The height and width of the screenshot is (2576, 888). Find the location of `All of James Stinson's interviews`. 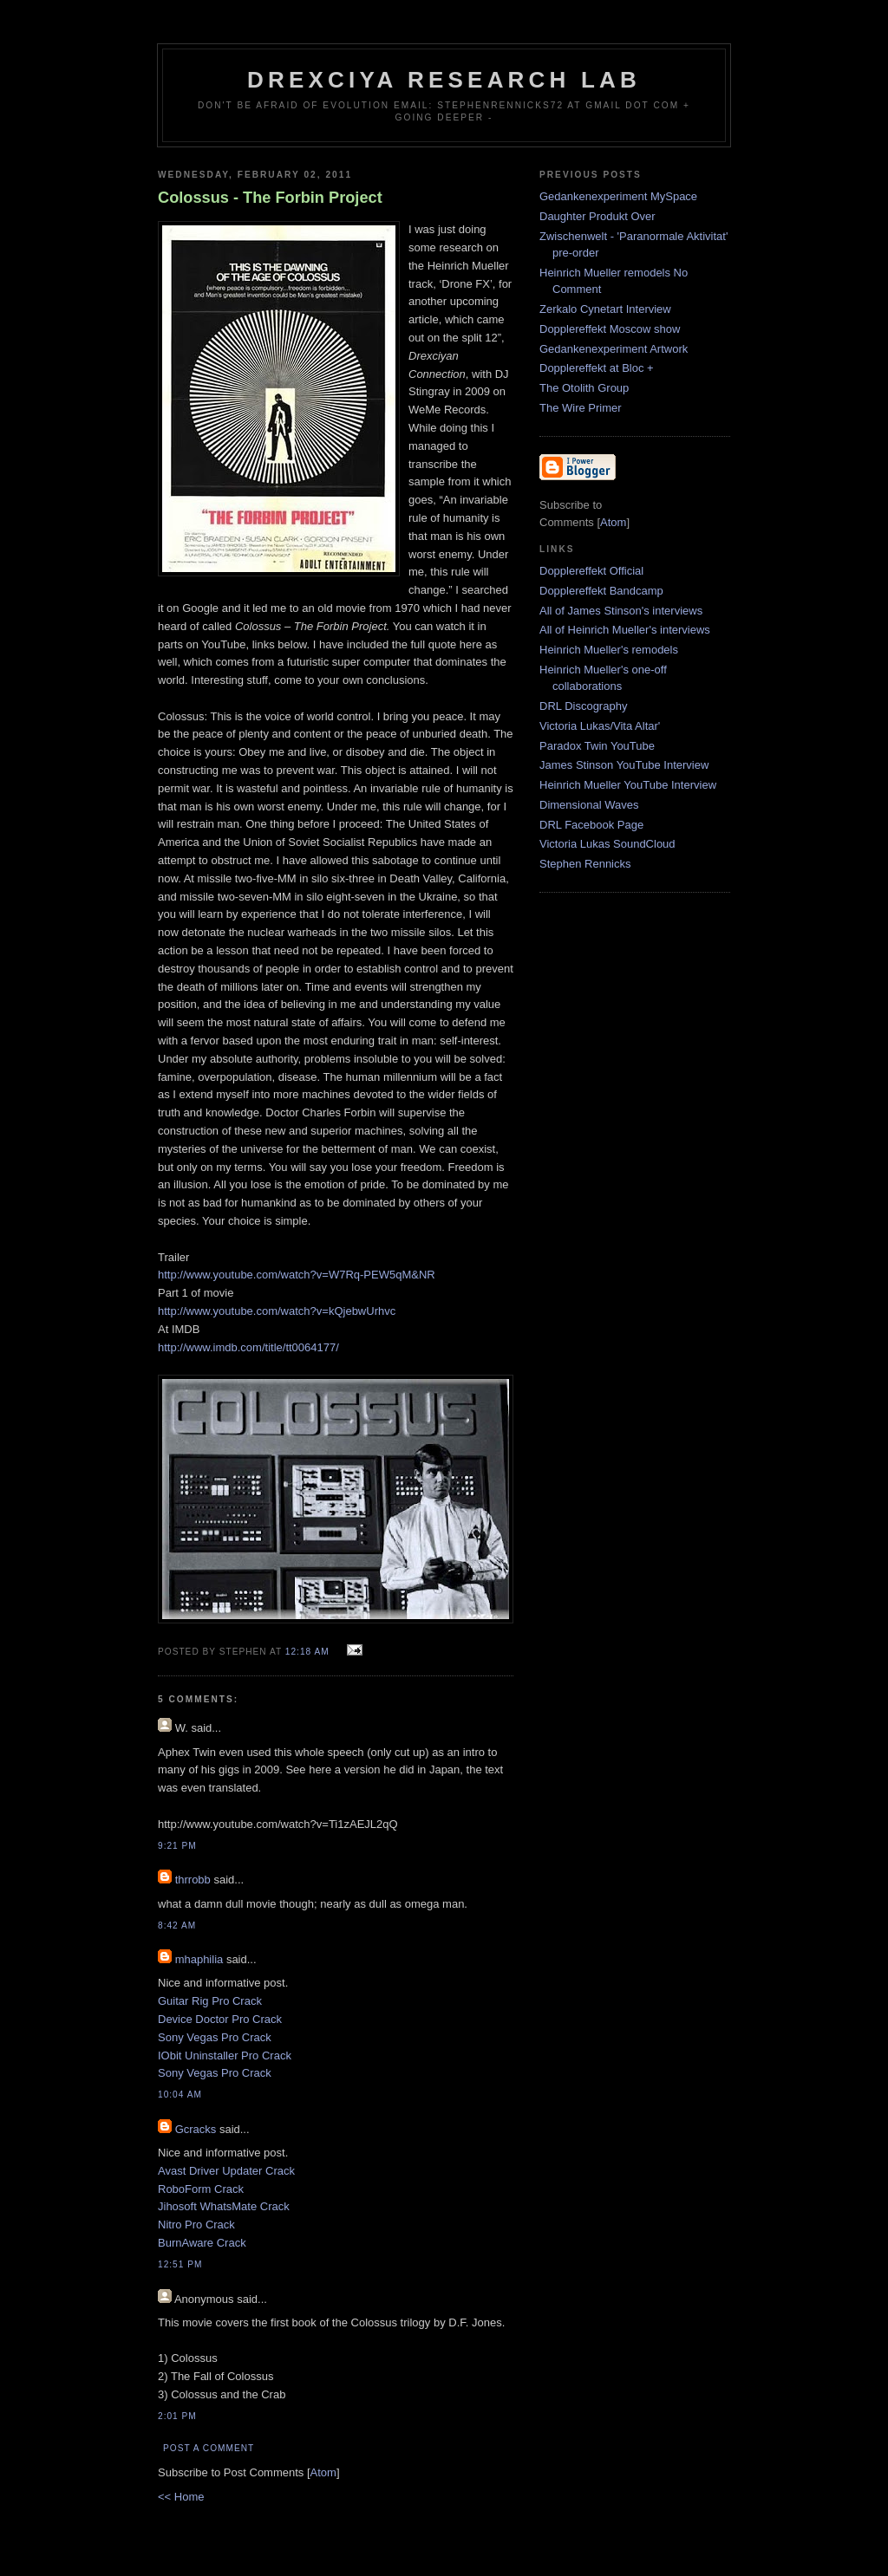

All of James Stinson's interviews is located at coordinates (620, 610).